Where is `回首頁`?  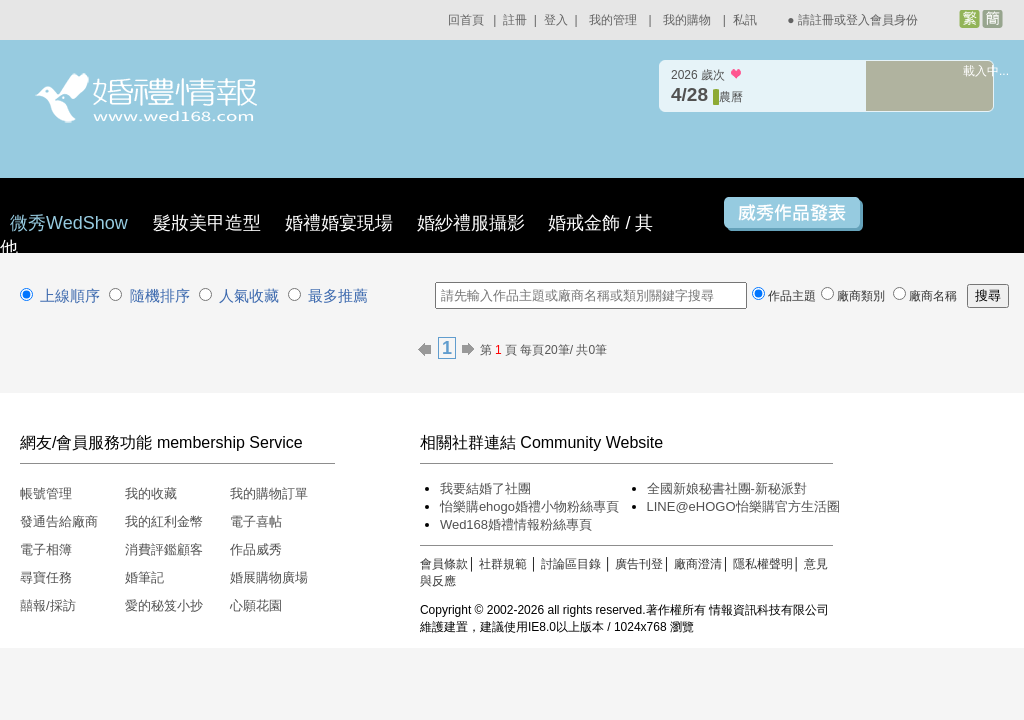 回首頁 is located at coordinates (466, 20).